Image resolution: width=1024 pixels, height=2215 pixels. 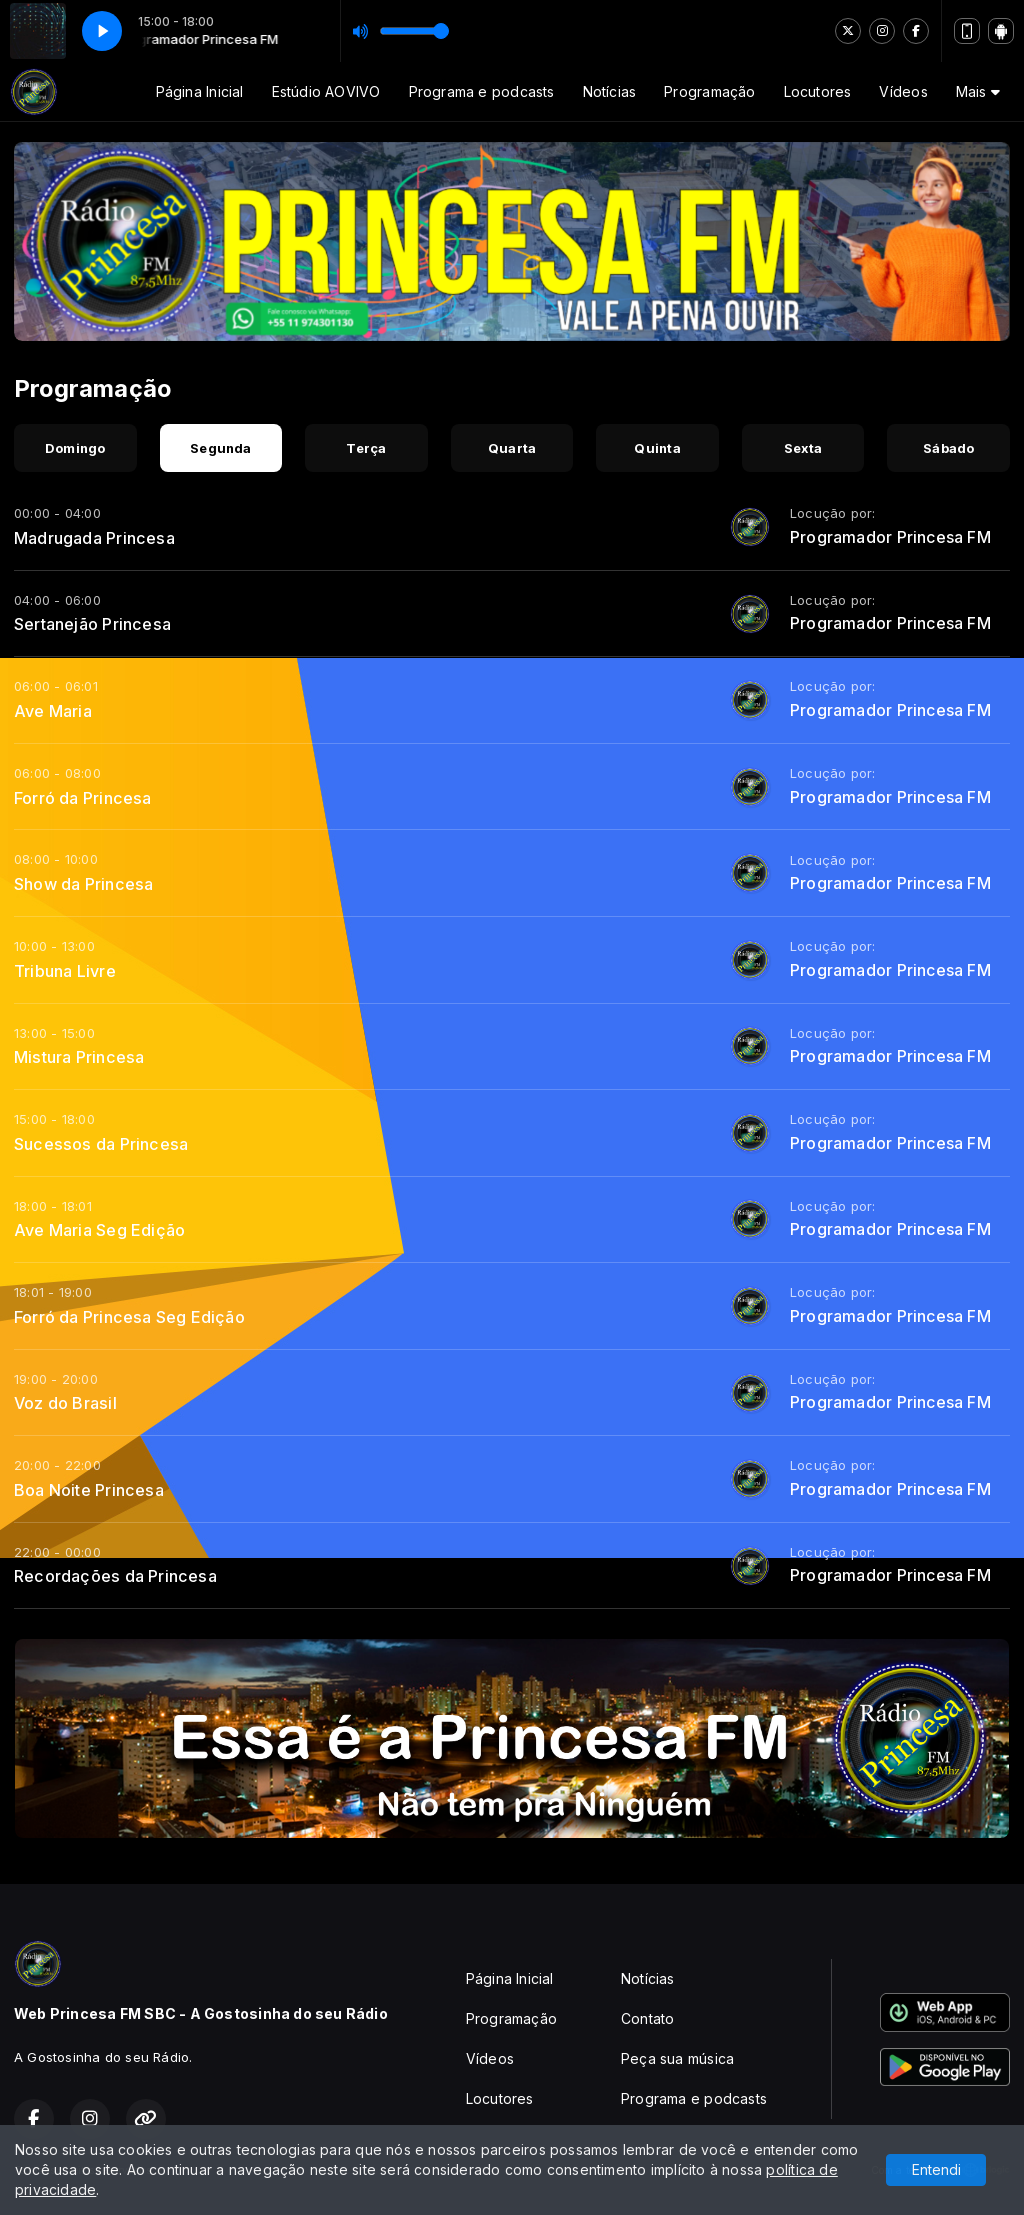 What do you see at coordinates (978, 91) in the screenshot?
I see `Mais` at bounding box center [978, 91].